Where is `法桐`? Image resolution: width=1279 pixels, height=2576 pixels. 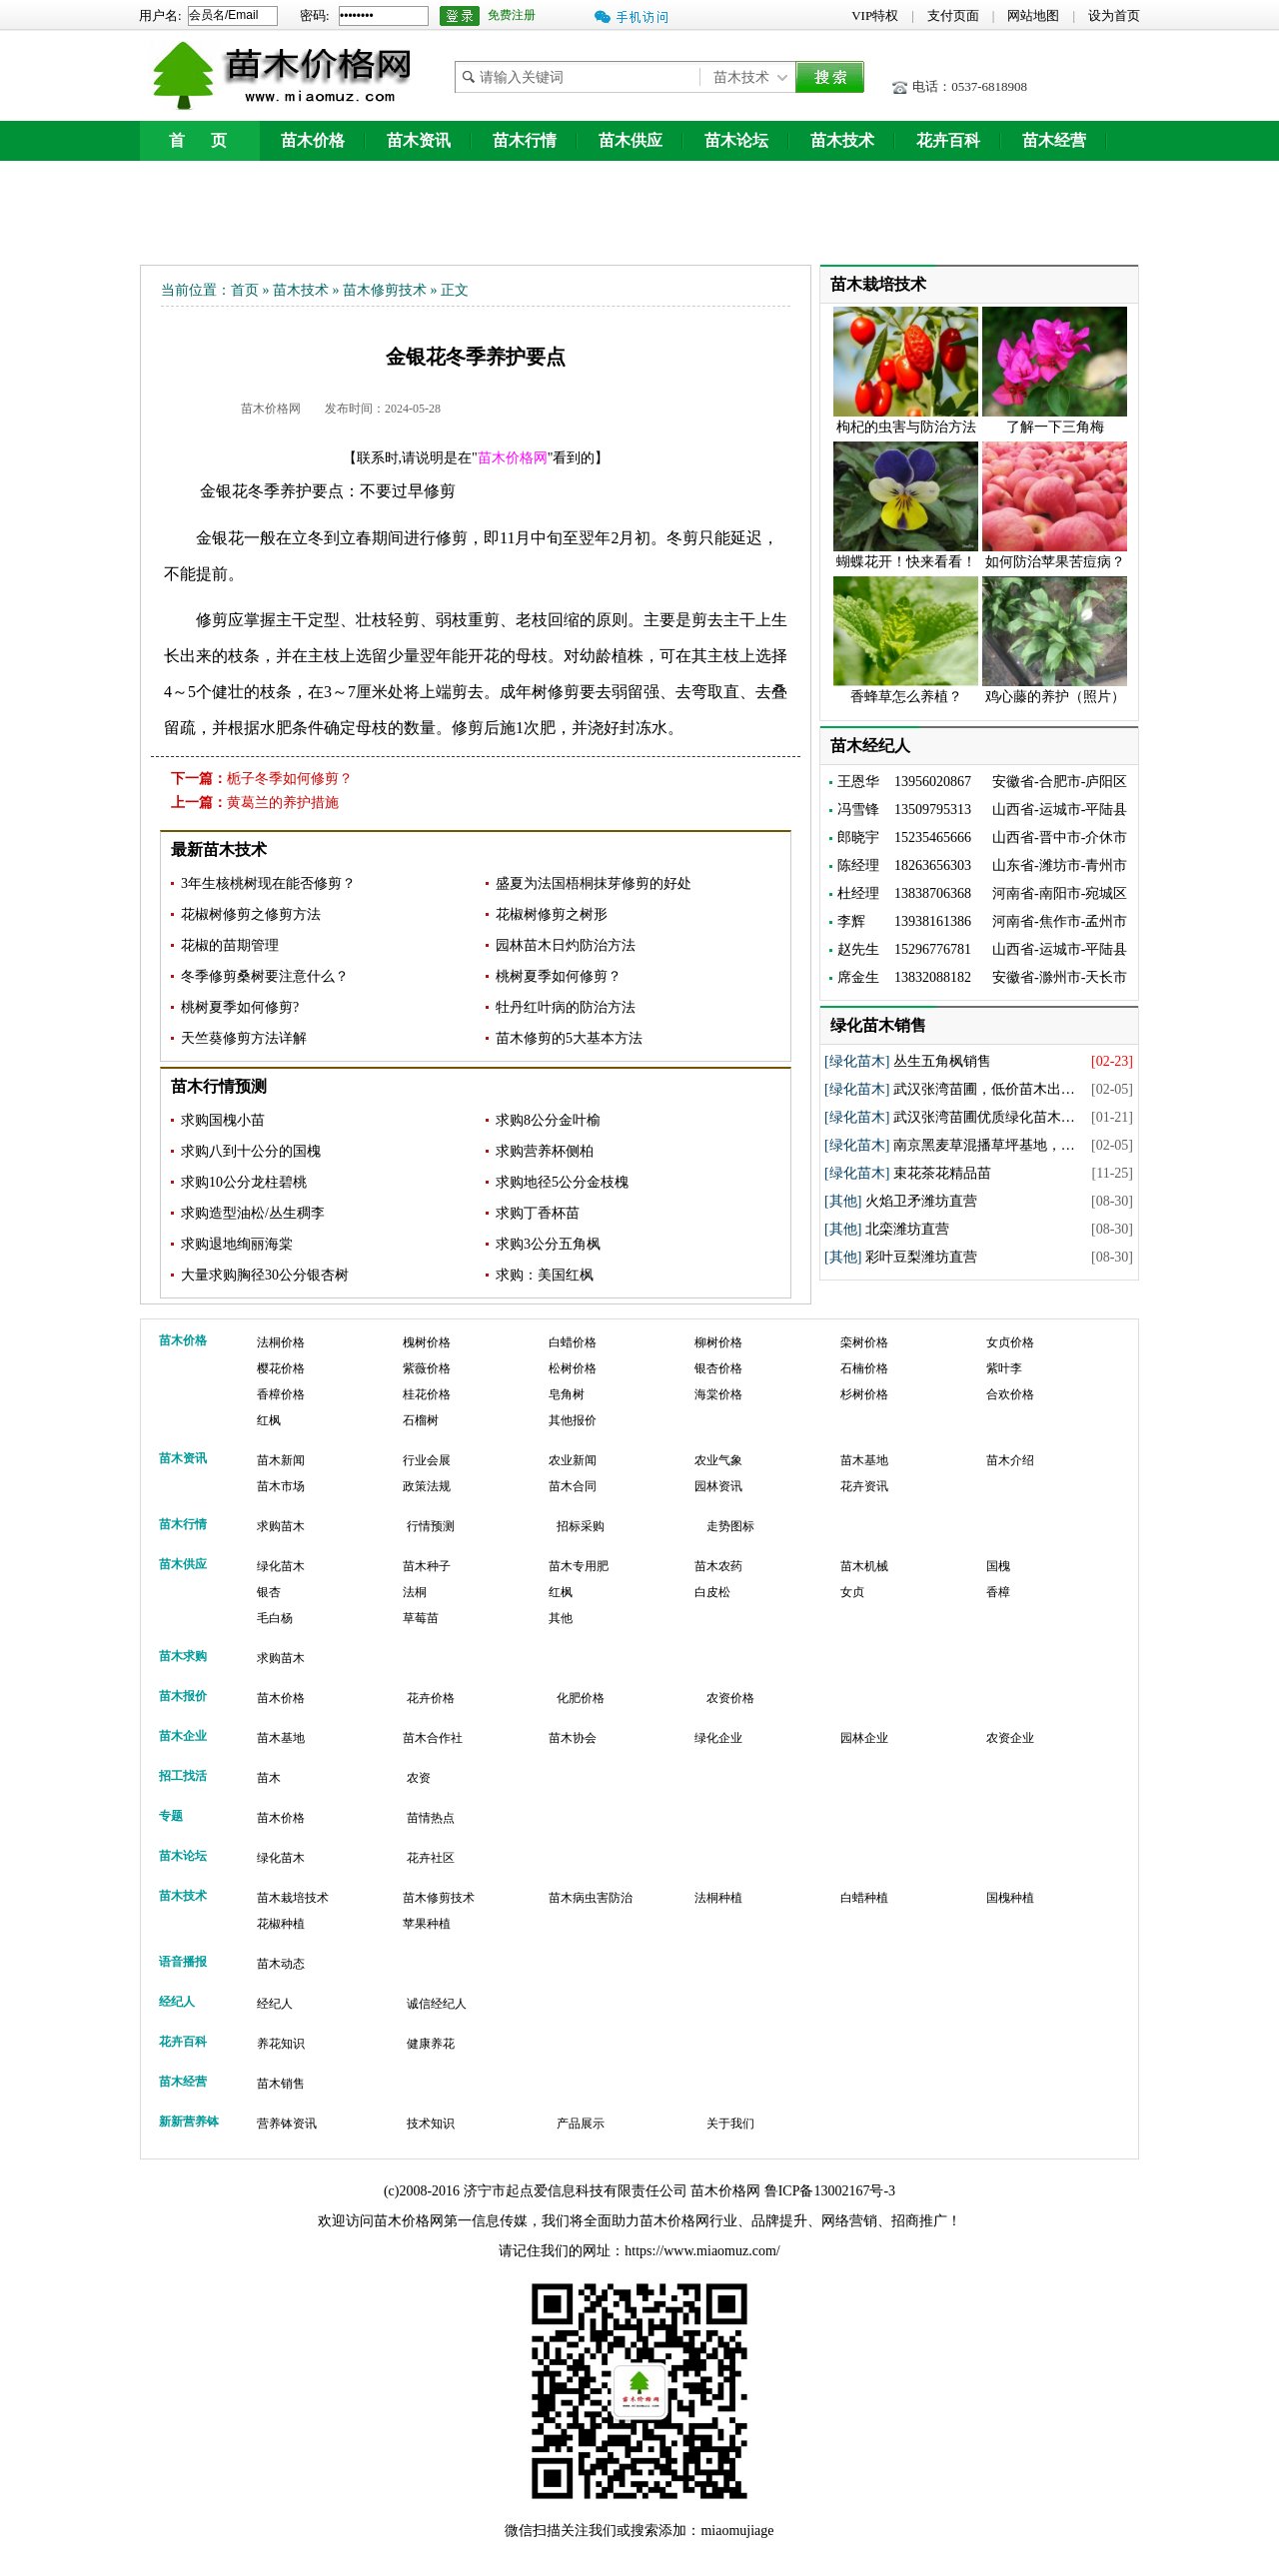
法桐 is located at coordinates (415, 1592).